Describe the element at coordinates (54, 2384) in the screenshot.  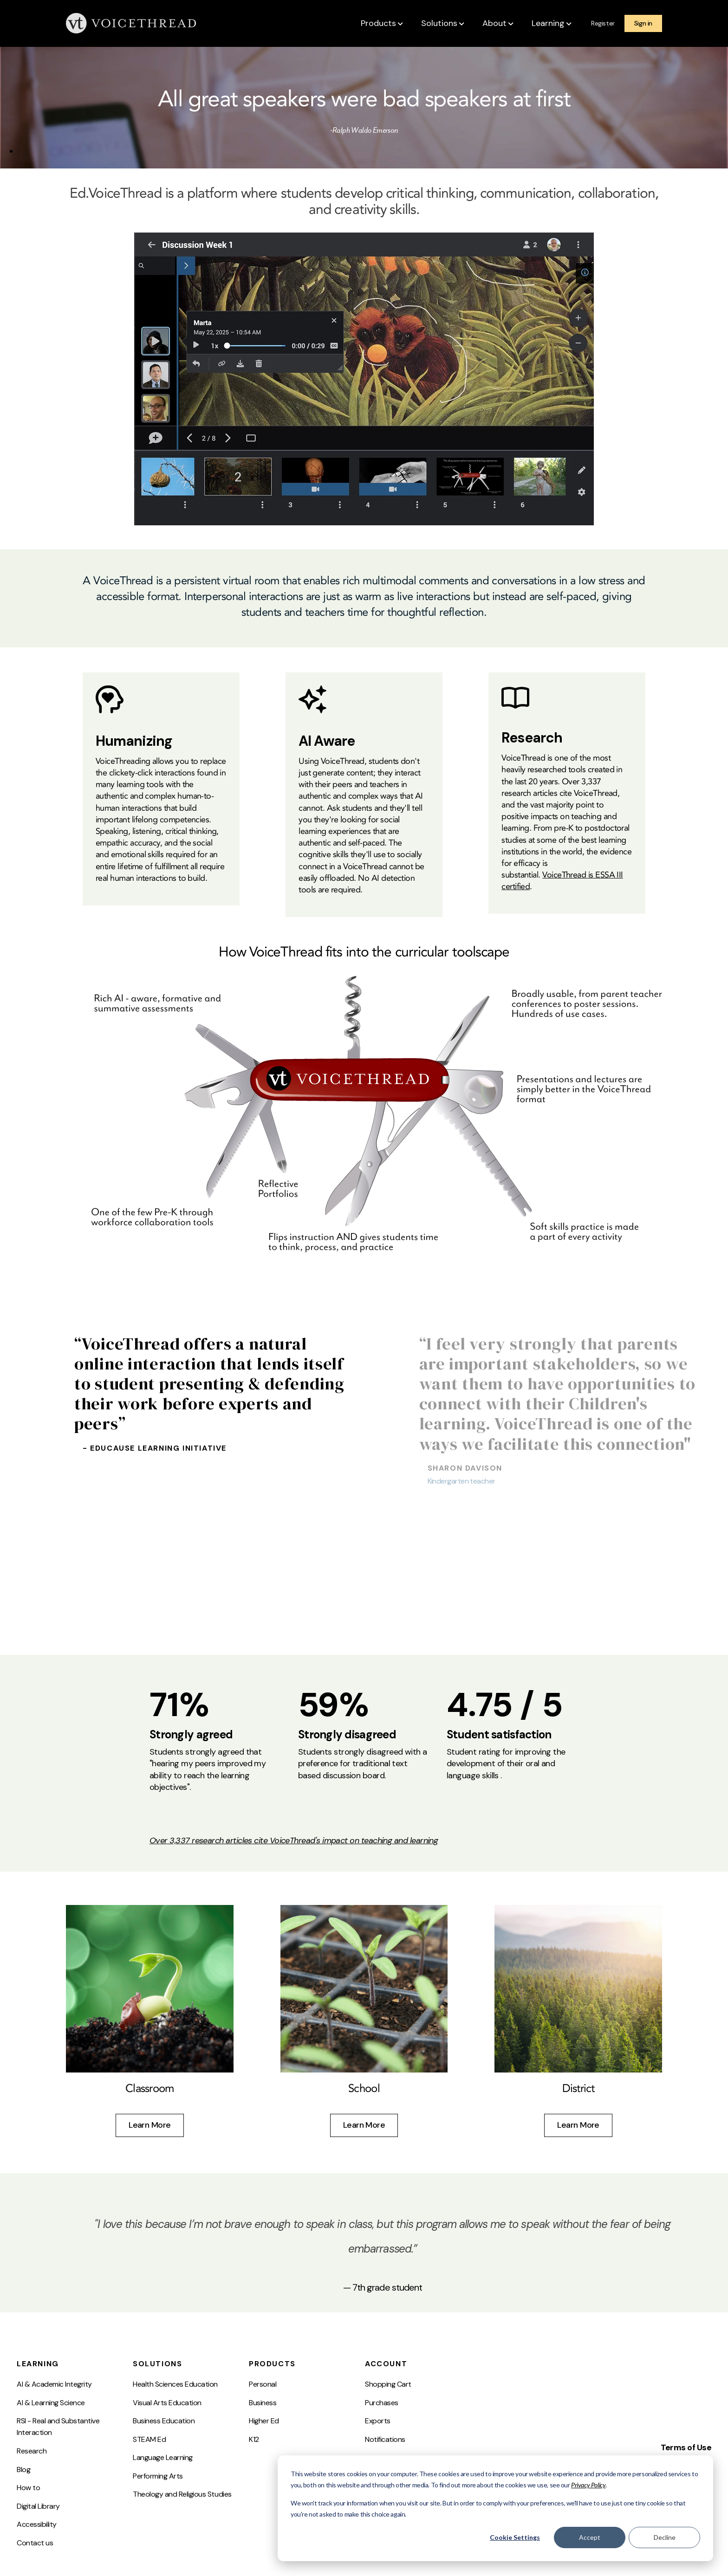
I see `AI & Academic Integrity [menuitem]` at that location.